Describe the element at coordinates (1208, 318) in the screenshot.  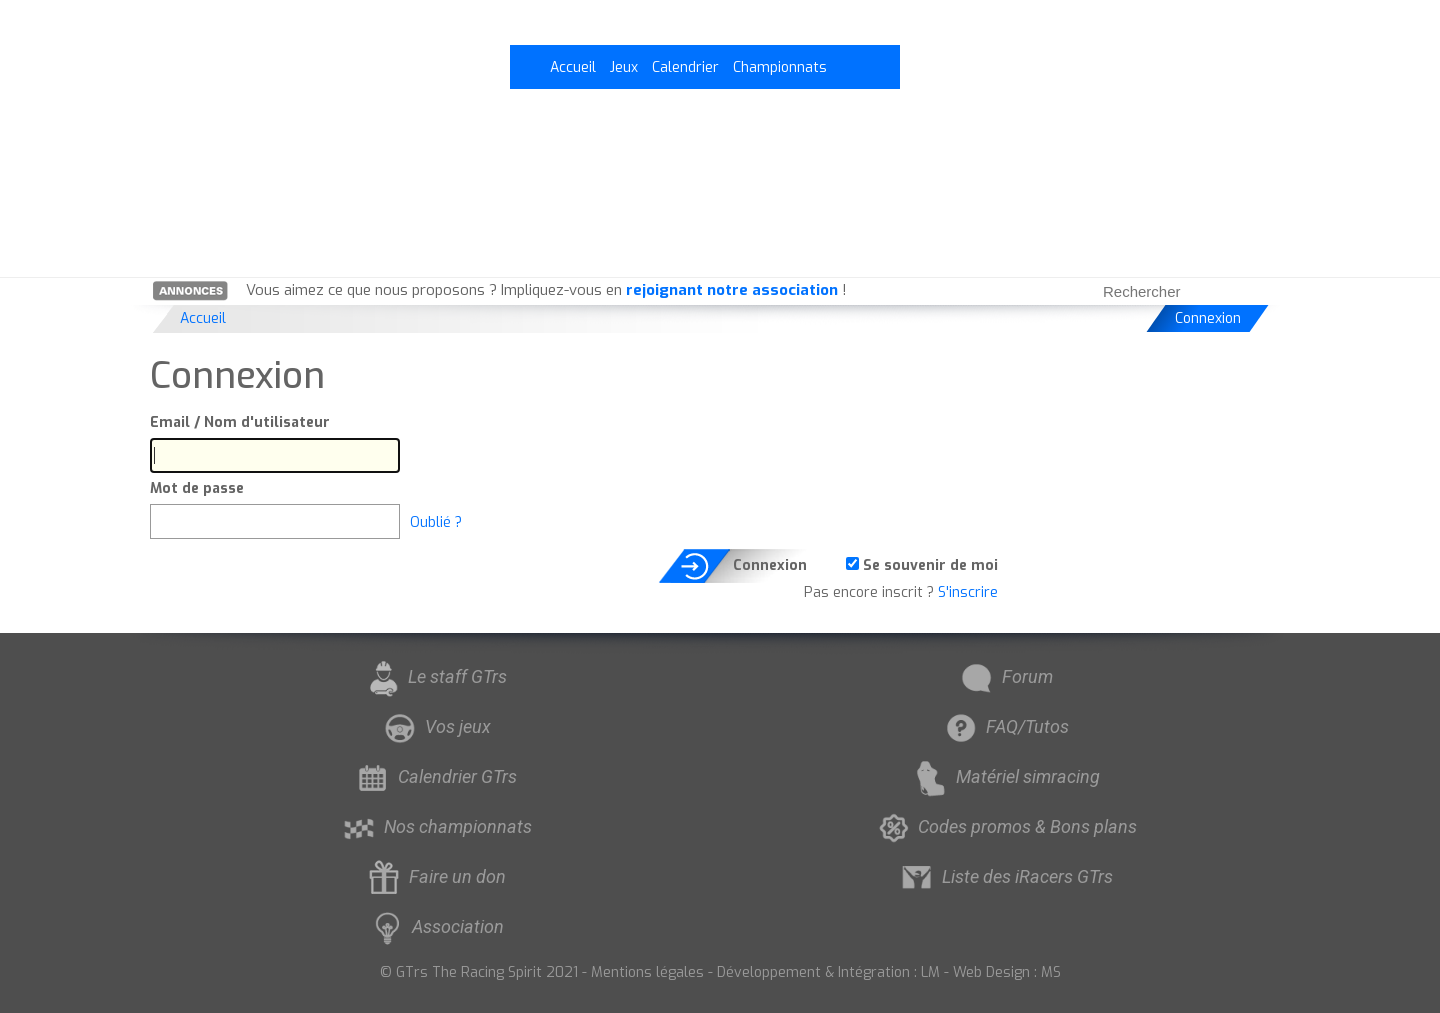
I see `Connexion` at that location.